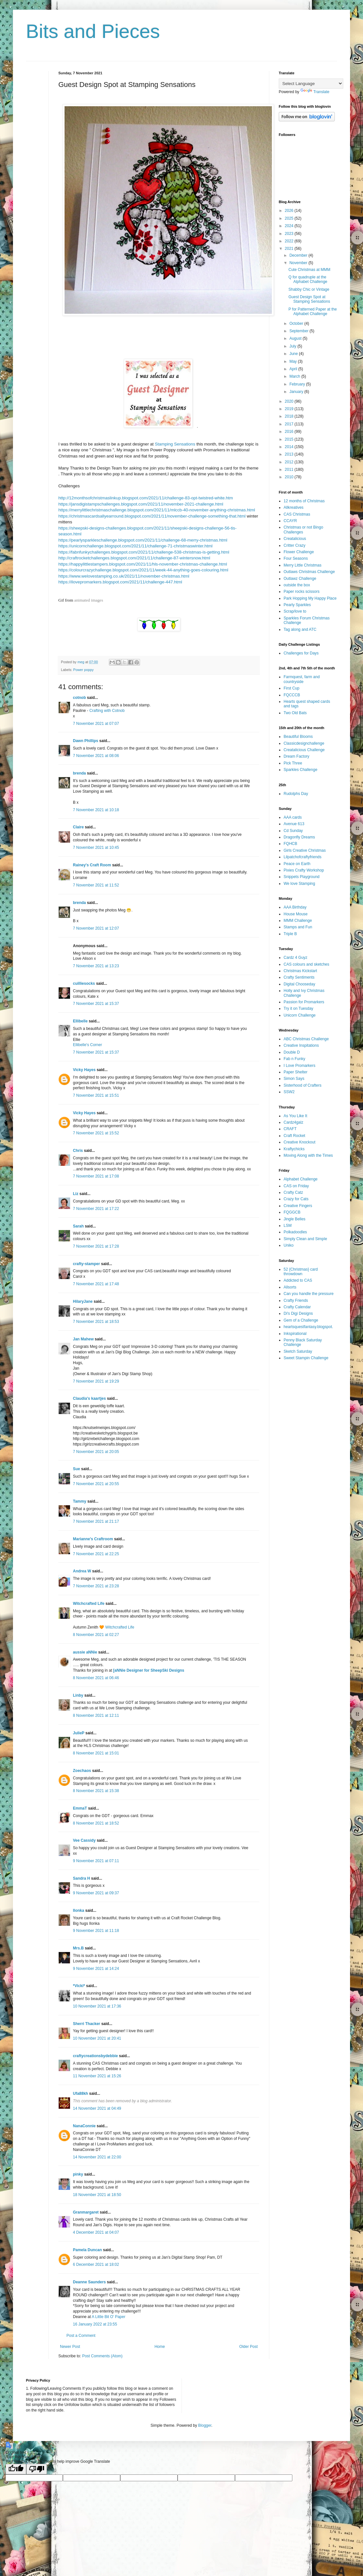 Image resolution: width=363 pixels, height=2576 pixels. What do you see at coordinates (305, 1239) in the screenshot?
I see `Simply Clean and Simple` at bounding box center [305, 1239].